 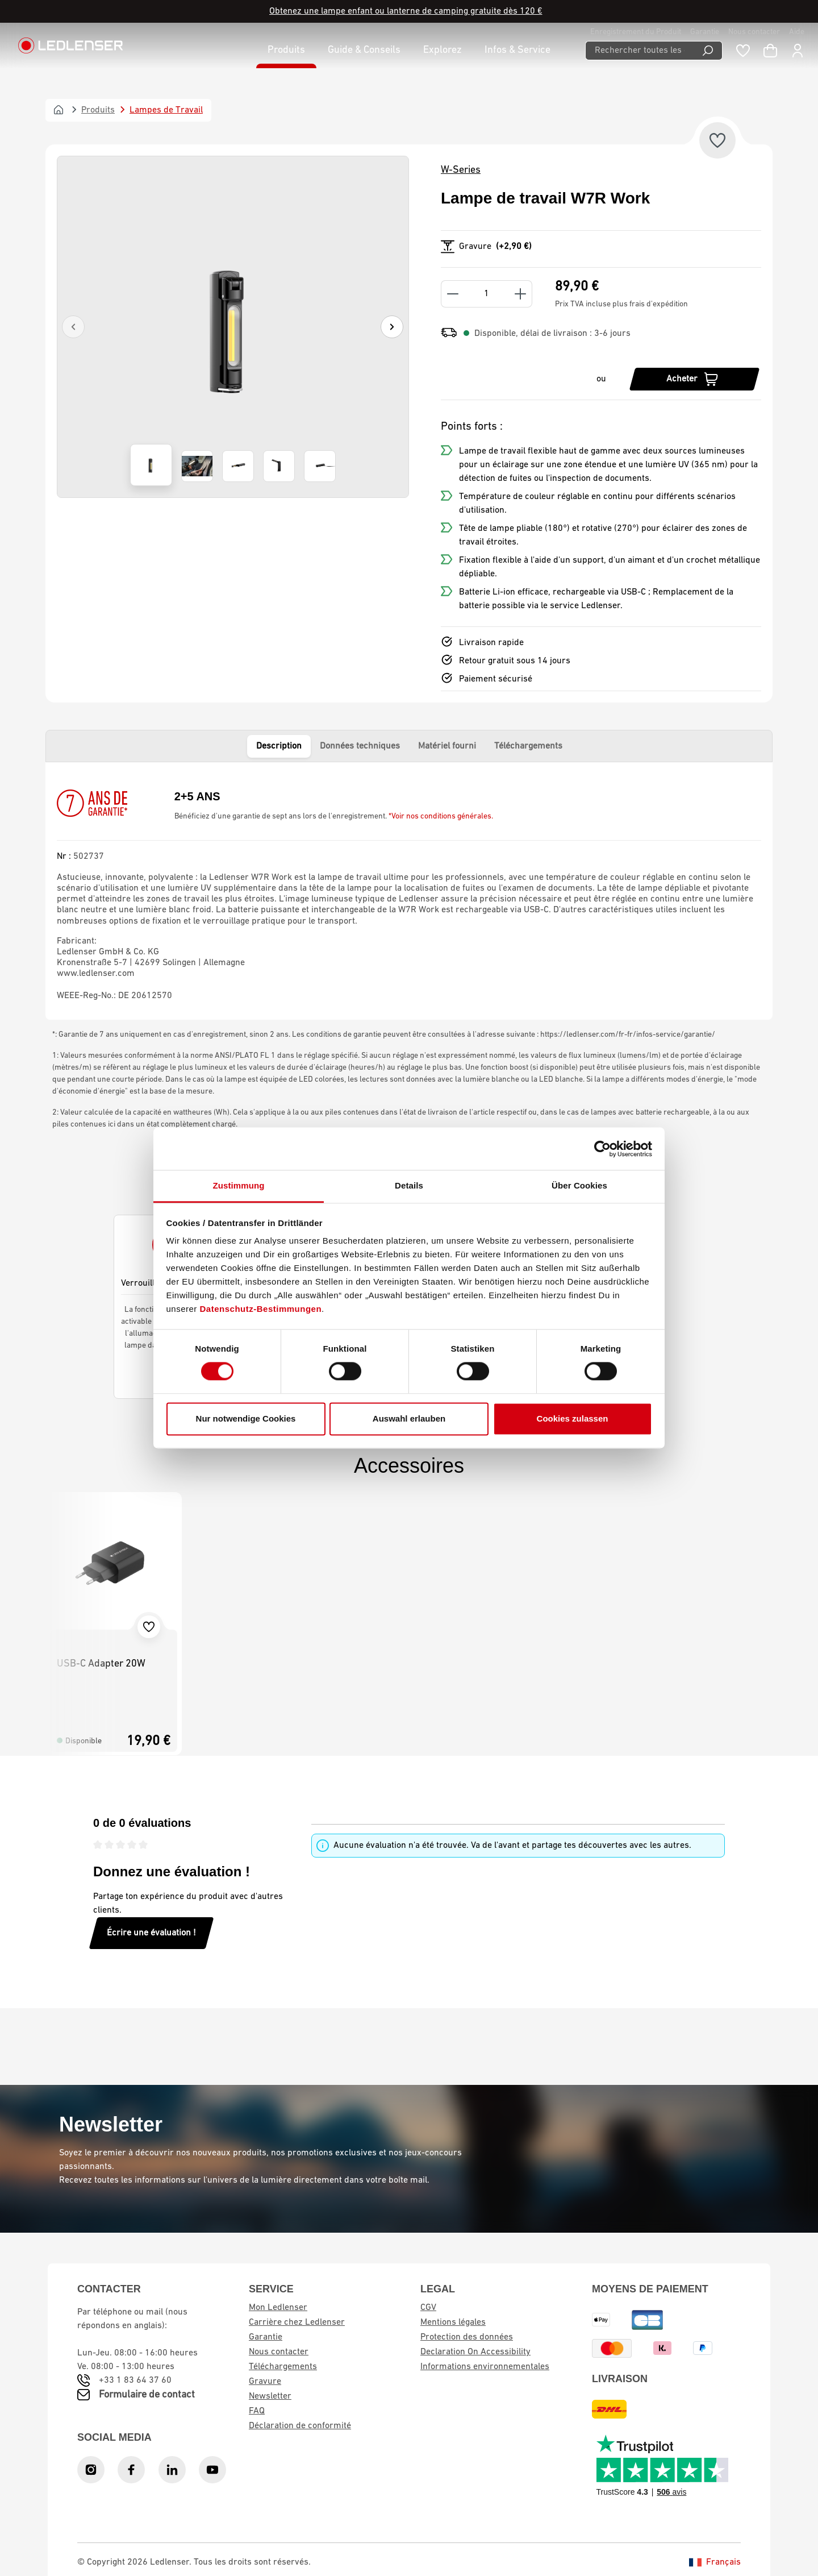 What do you see at coordinates (452, 294) in the screenshot?
I see `[Decrease quantity]` at bounding box center [452, 294].